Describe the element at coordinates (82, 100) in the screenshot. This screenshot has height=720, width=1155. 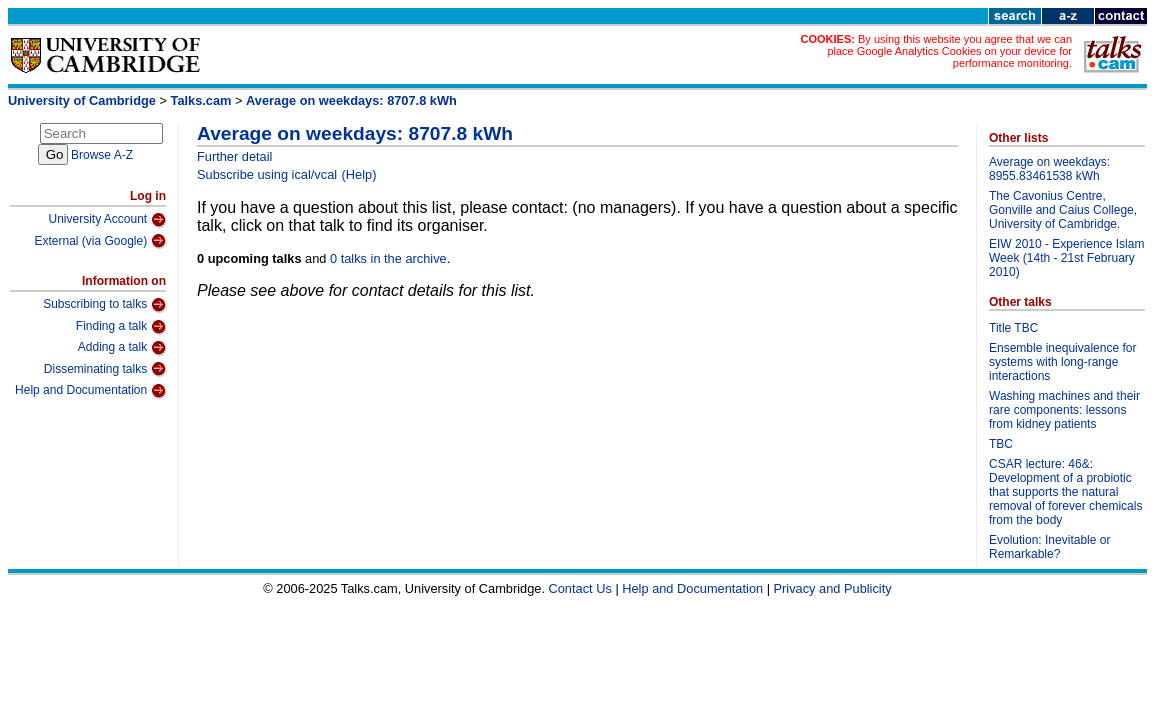
I see `University of Cambridge` at that location.